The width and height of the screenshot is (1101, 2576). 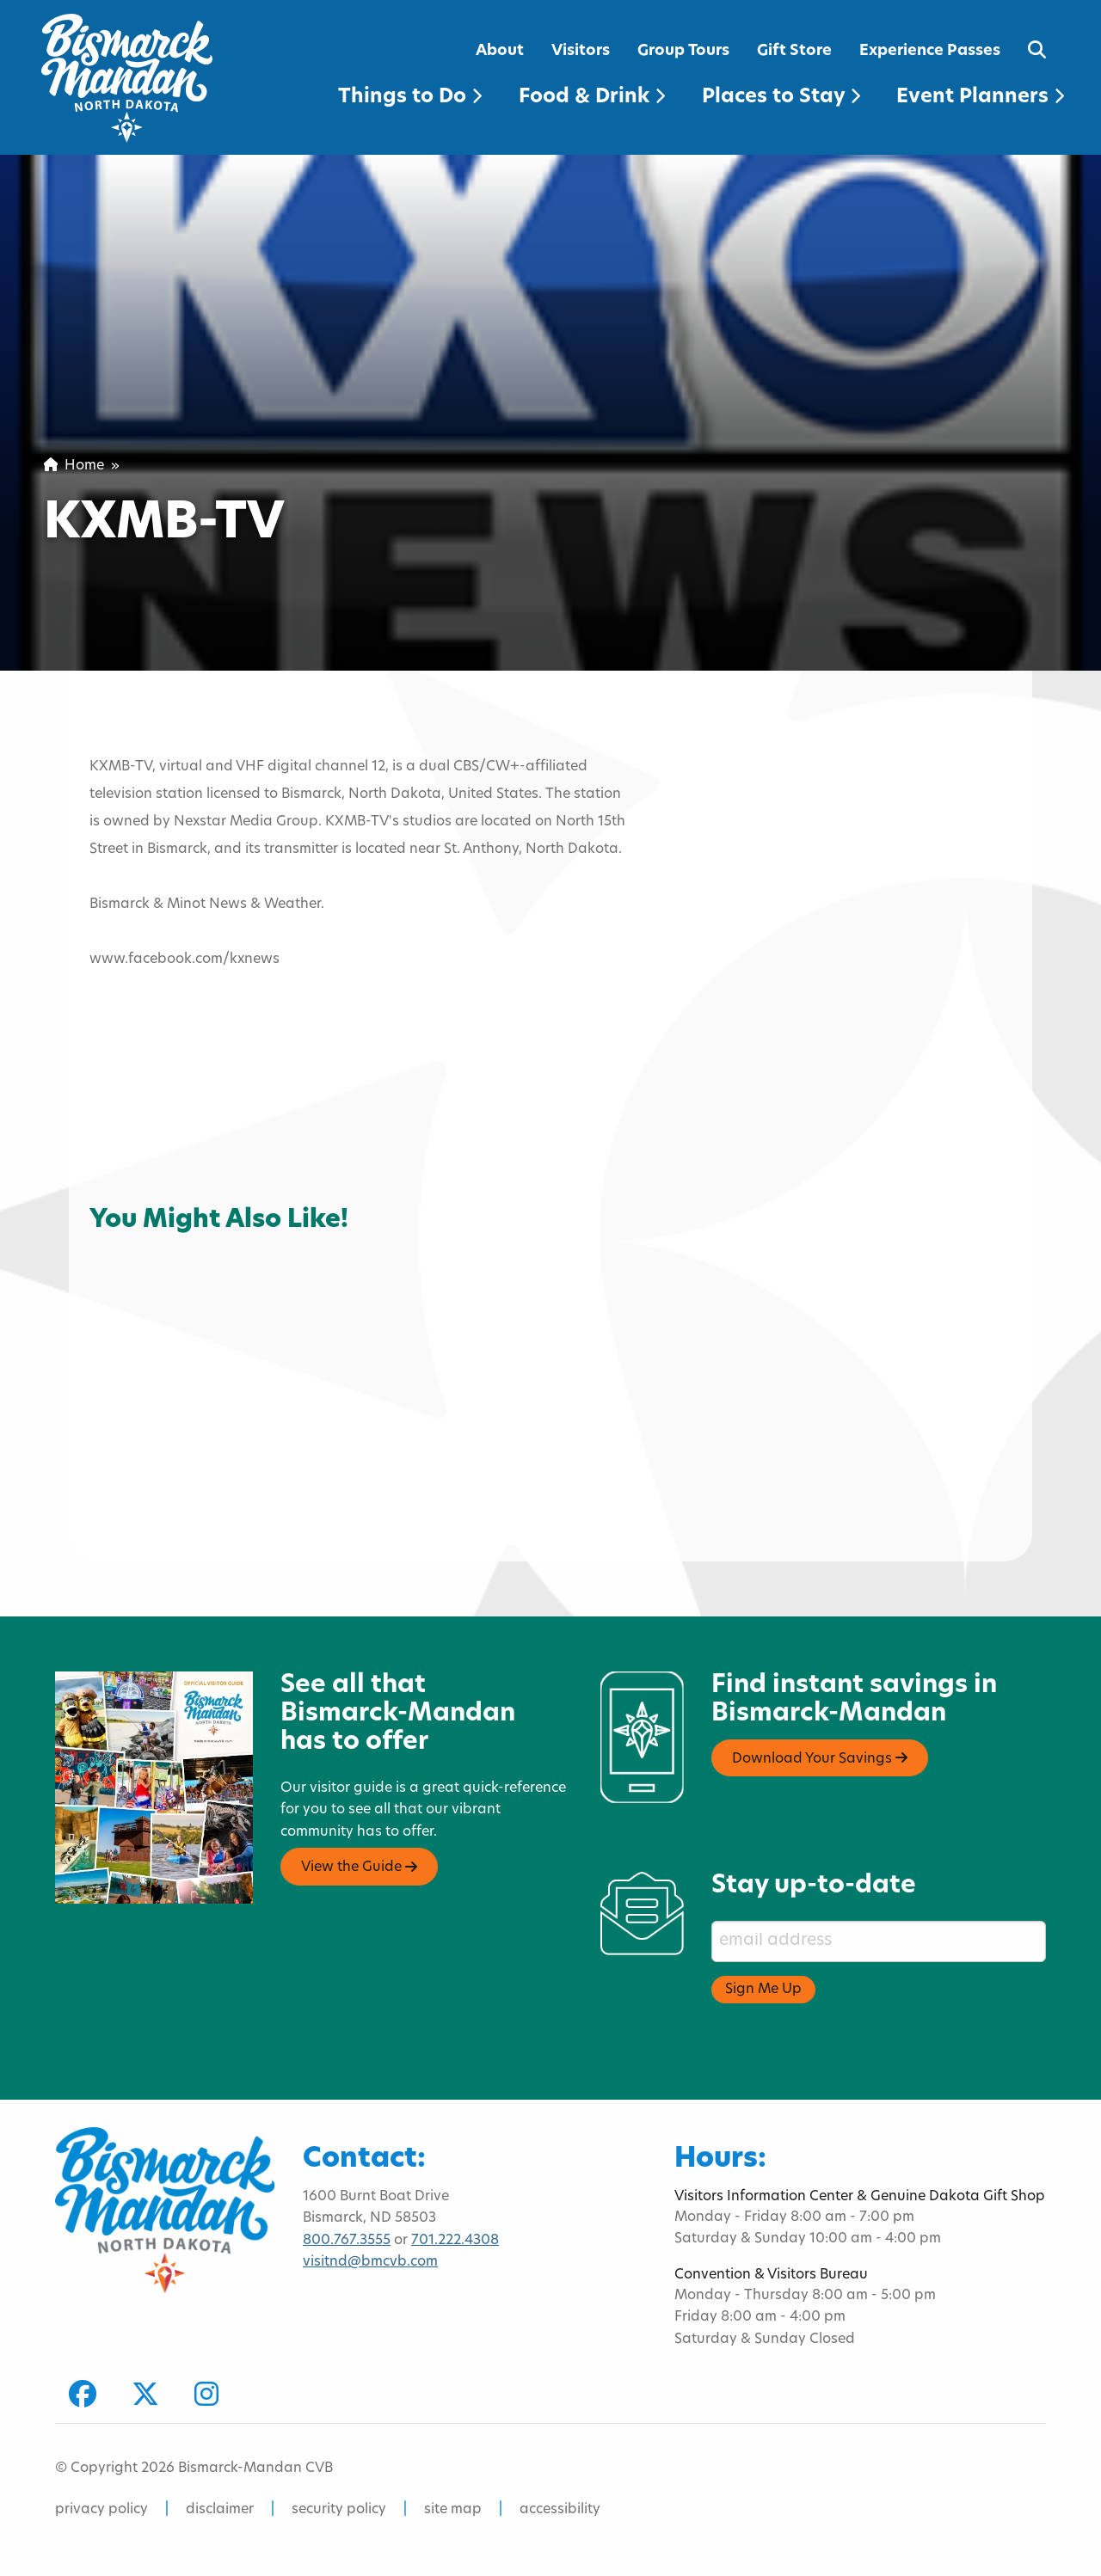 I want to click on Gift Store, so click(x=794, y=51).